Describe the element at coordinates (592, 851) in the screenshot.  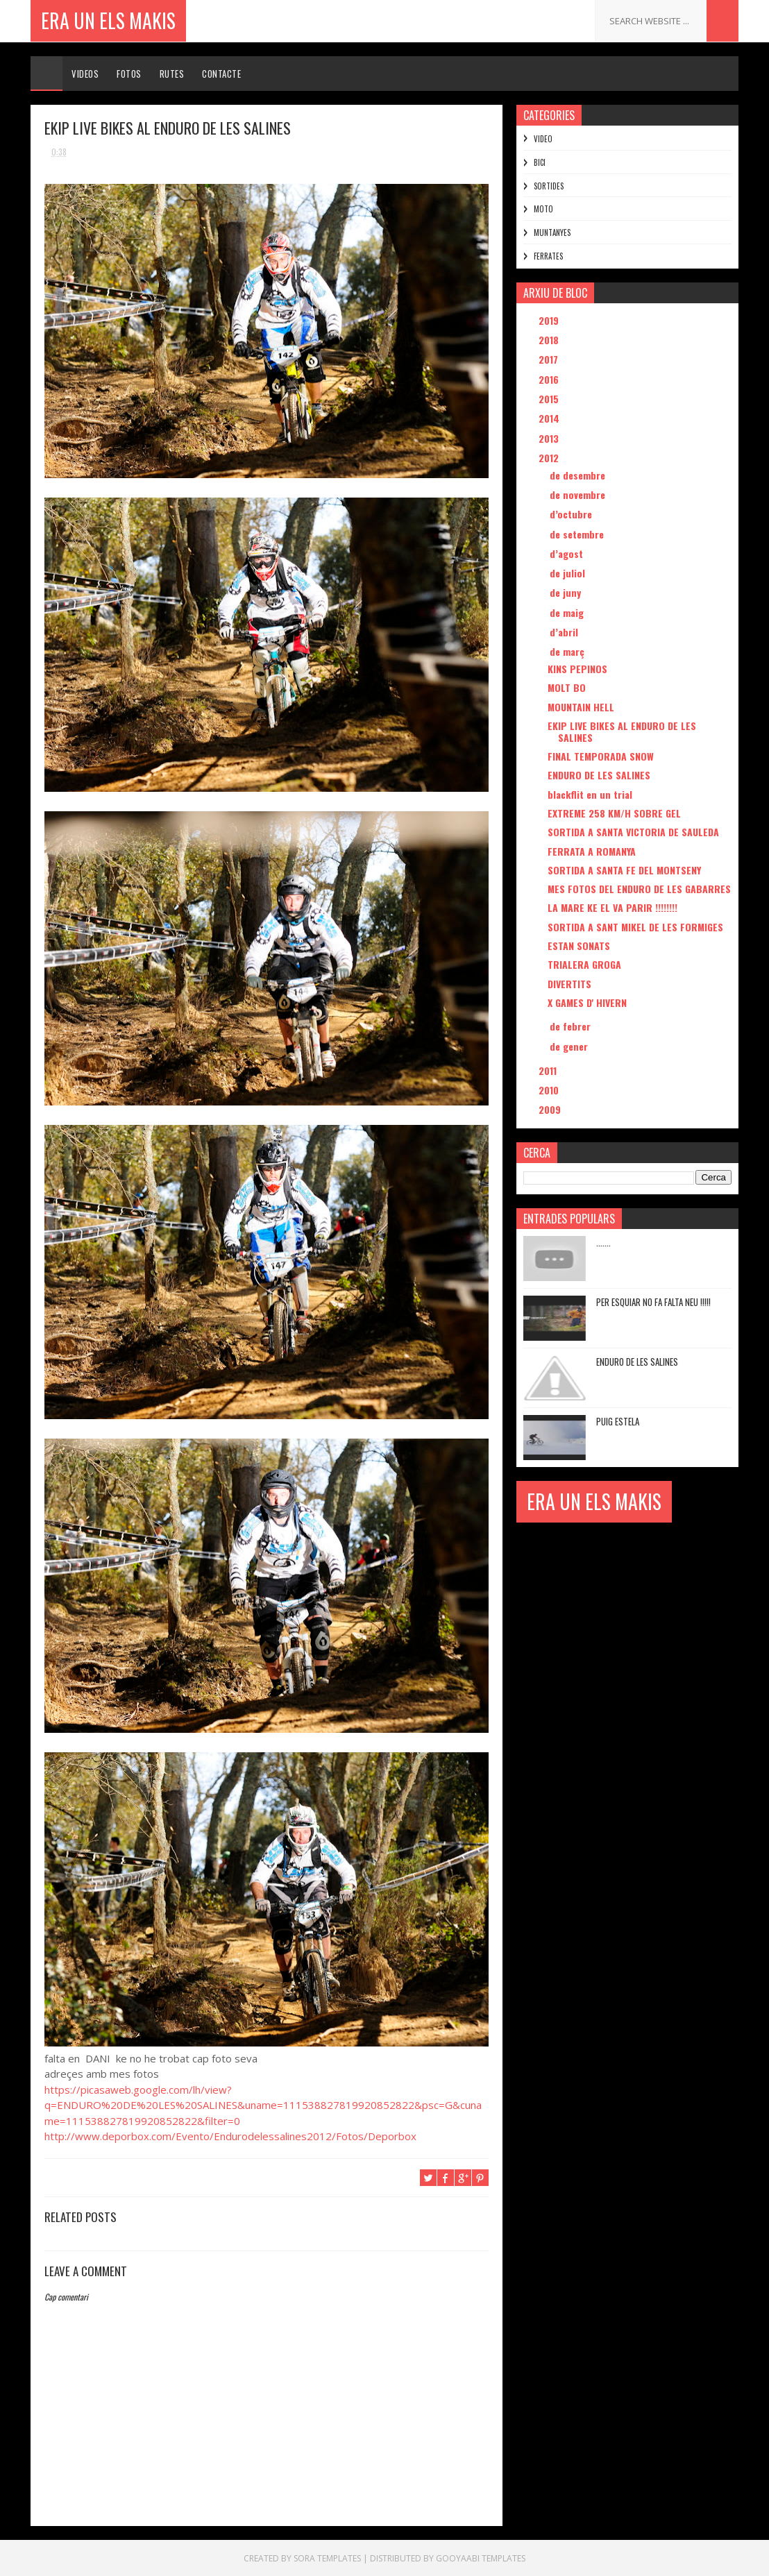
I see `FERRATA A ROMANYA` at that location.